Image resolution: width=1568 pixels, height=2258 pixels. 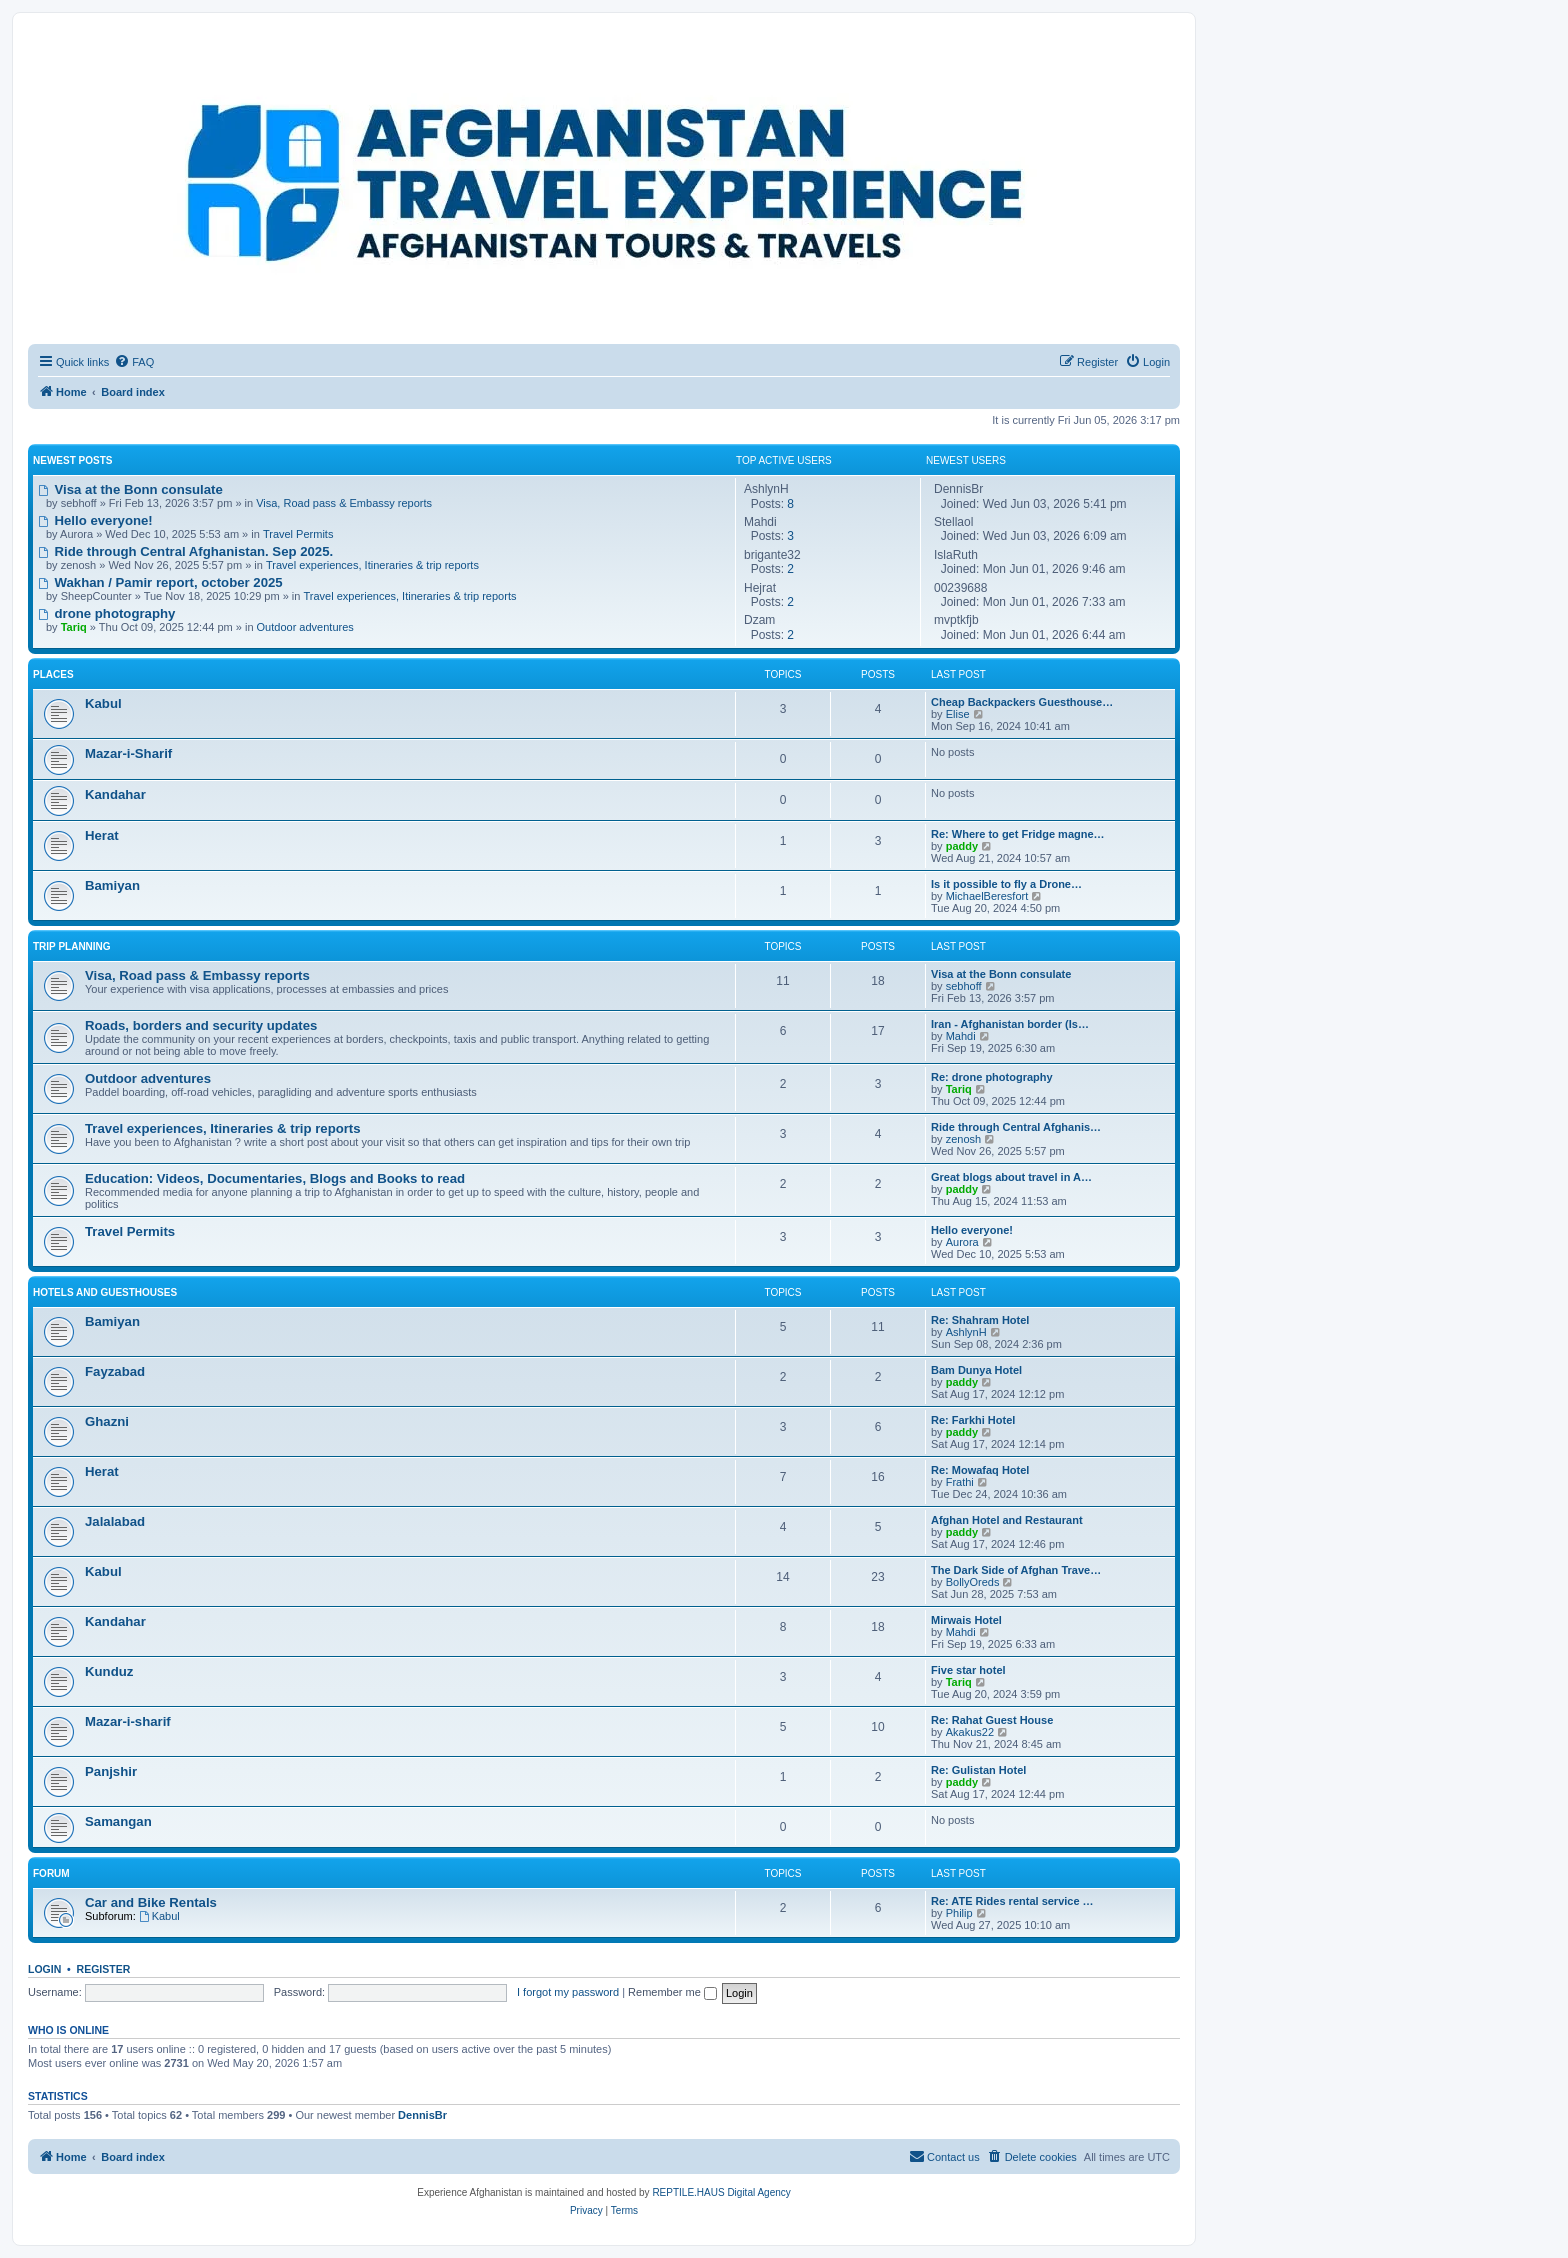 What do you see at coordinates (134, 362) in the screenshot?
I see `[menuitem]` at bounding box center [134, 362].